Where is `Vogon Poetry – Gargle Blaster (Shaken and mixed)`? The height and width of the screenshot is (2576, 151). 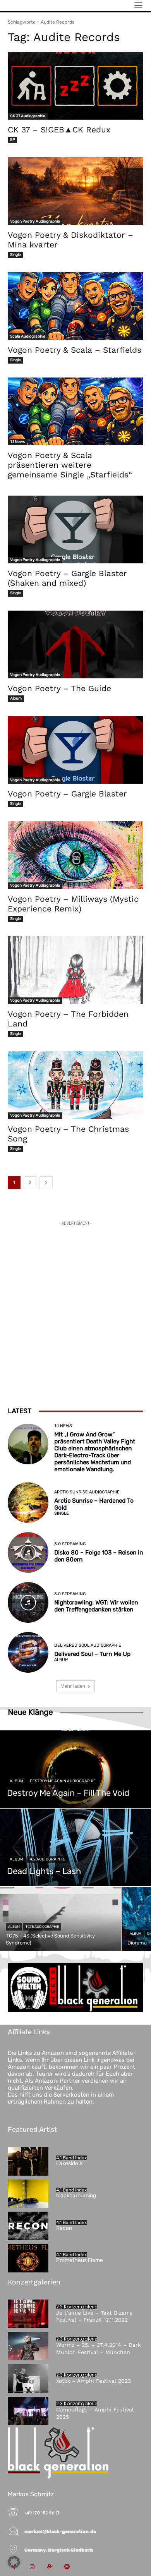 Vogon Poetry – Gargle Blaster (Shaken and mixed) is located at coordinates (67, 578).